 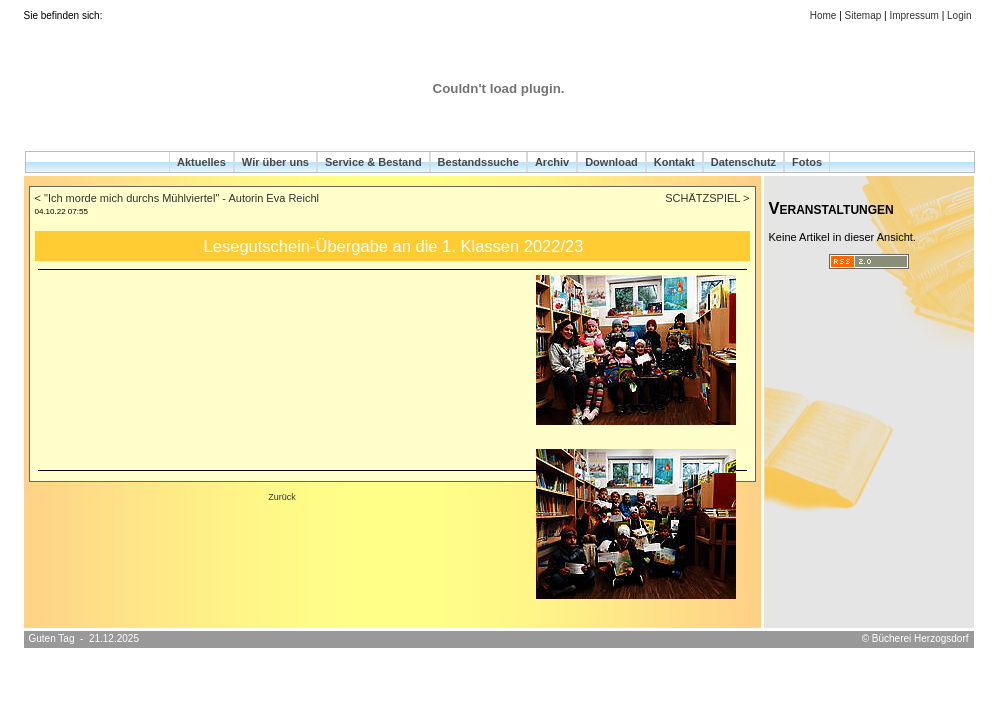 I want to click on Zurück, so click(x=282, y=497).